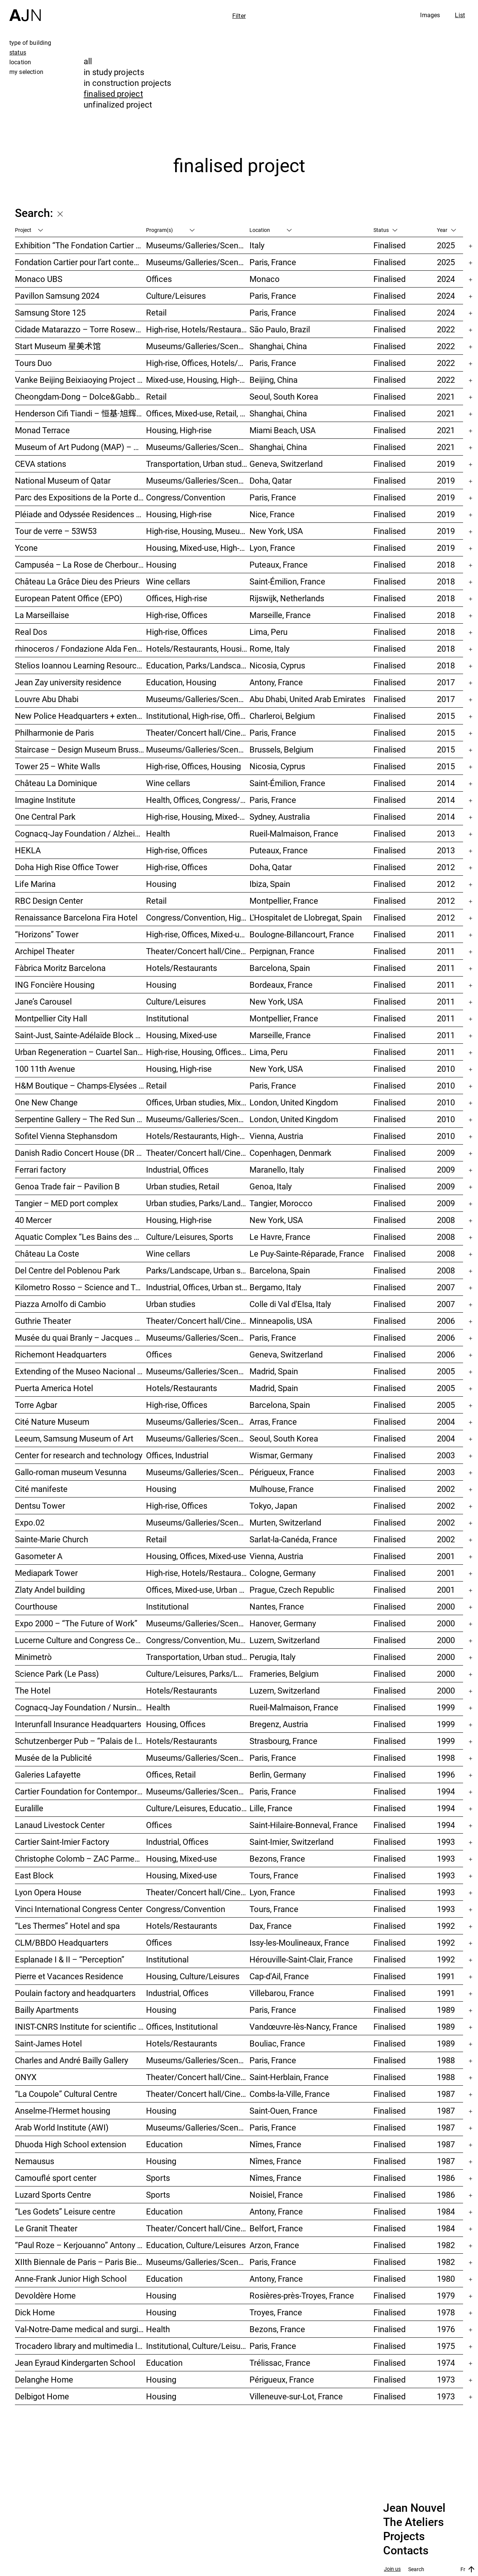 This screenshot has height=2576, width=478. I want to click on Saint-Herblain, France, so click(289, 2076).